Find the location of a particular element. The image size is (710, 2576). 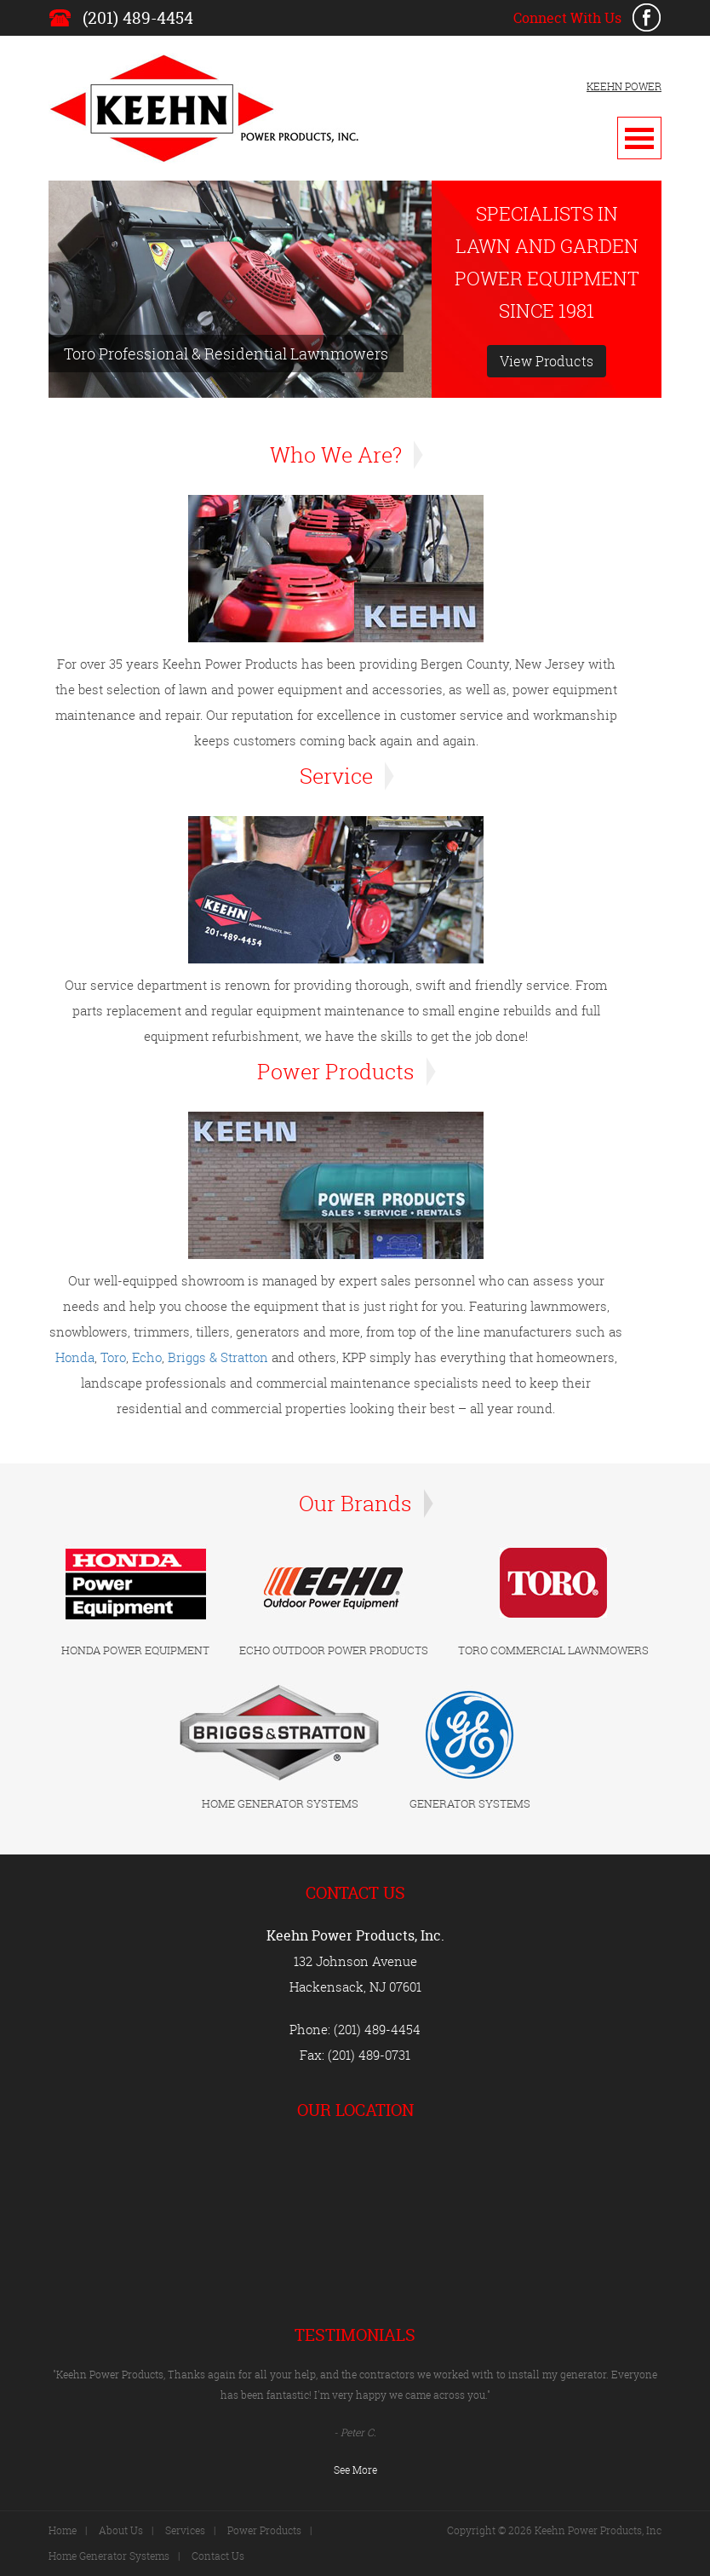

Honda is located at coordinates (74, 1357).